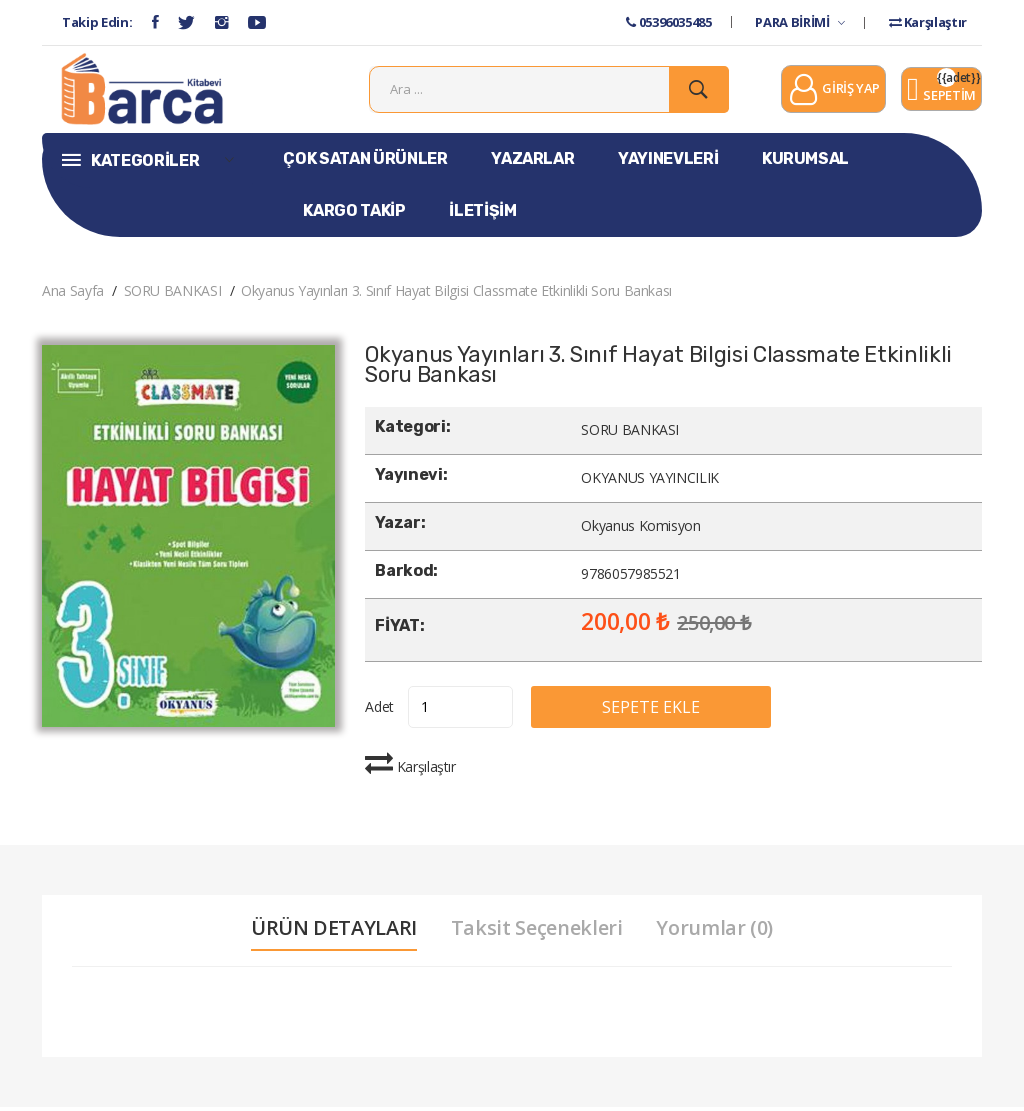 The height and width of the screenshot is (1111, 1024). Describe the element at coordinates (333, 932) in the screenshot. I see `ÜRÜN DETAYLARI [tab]` at that location.